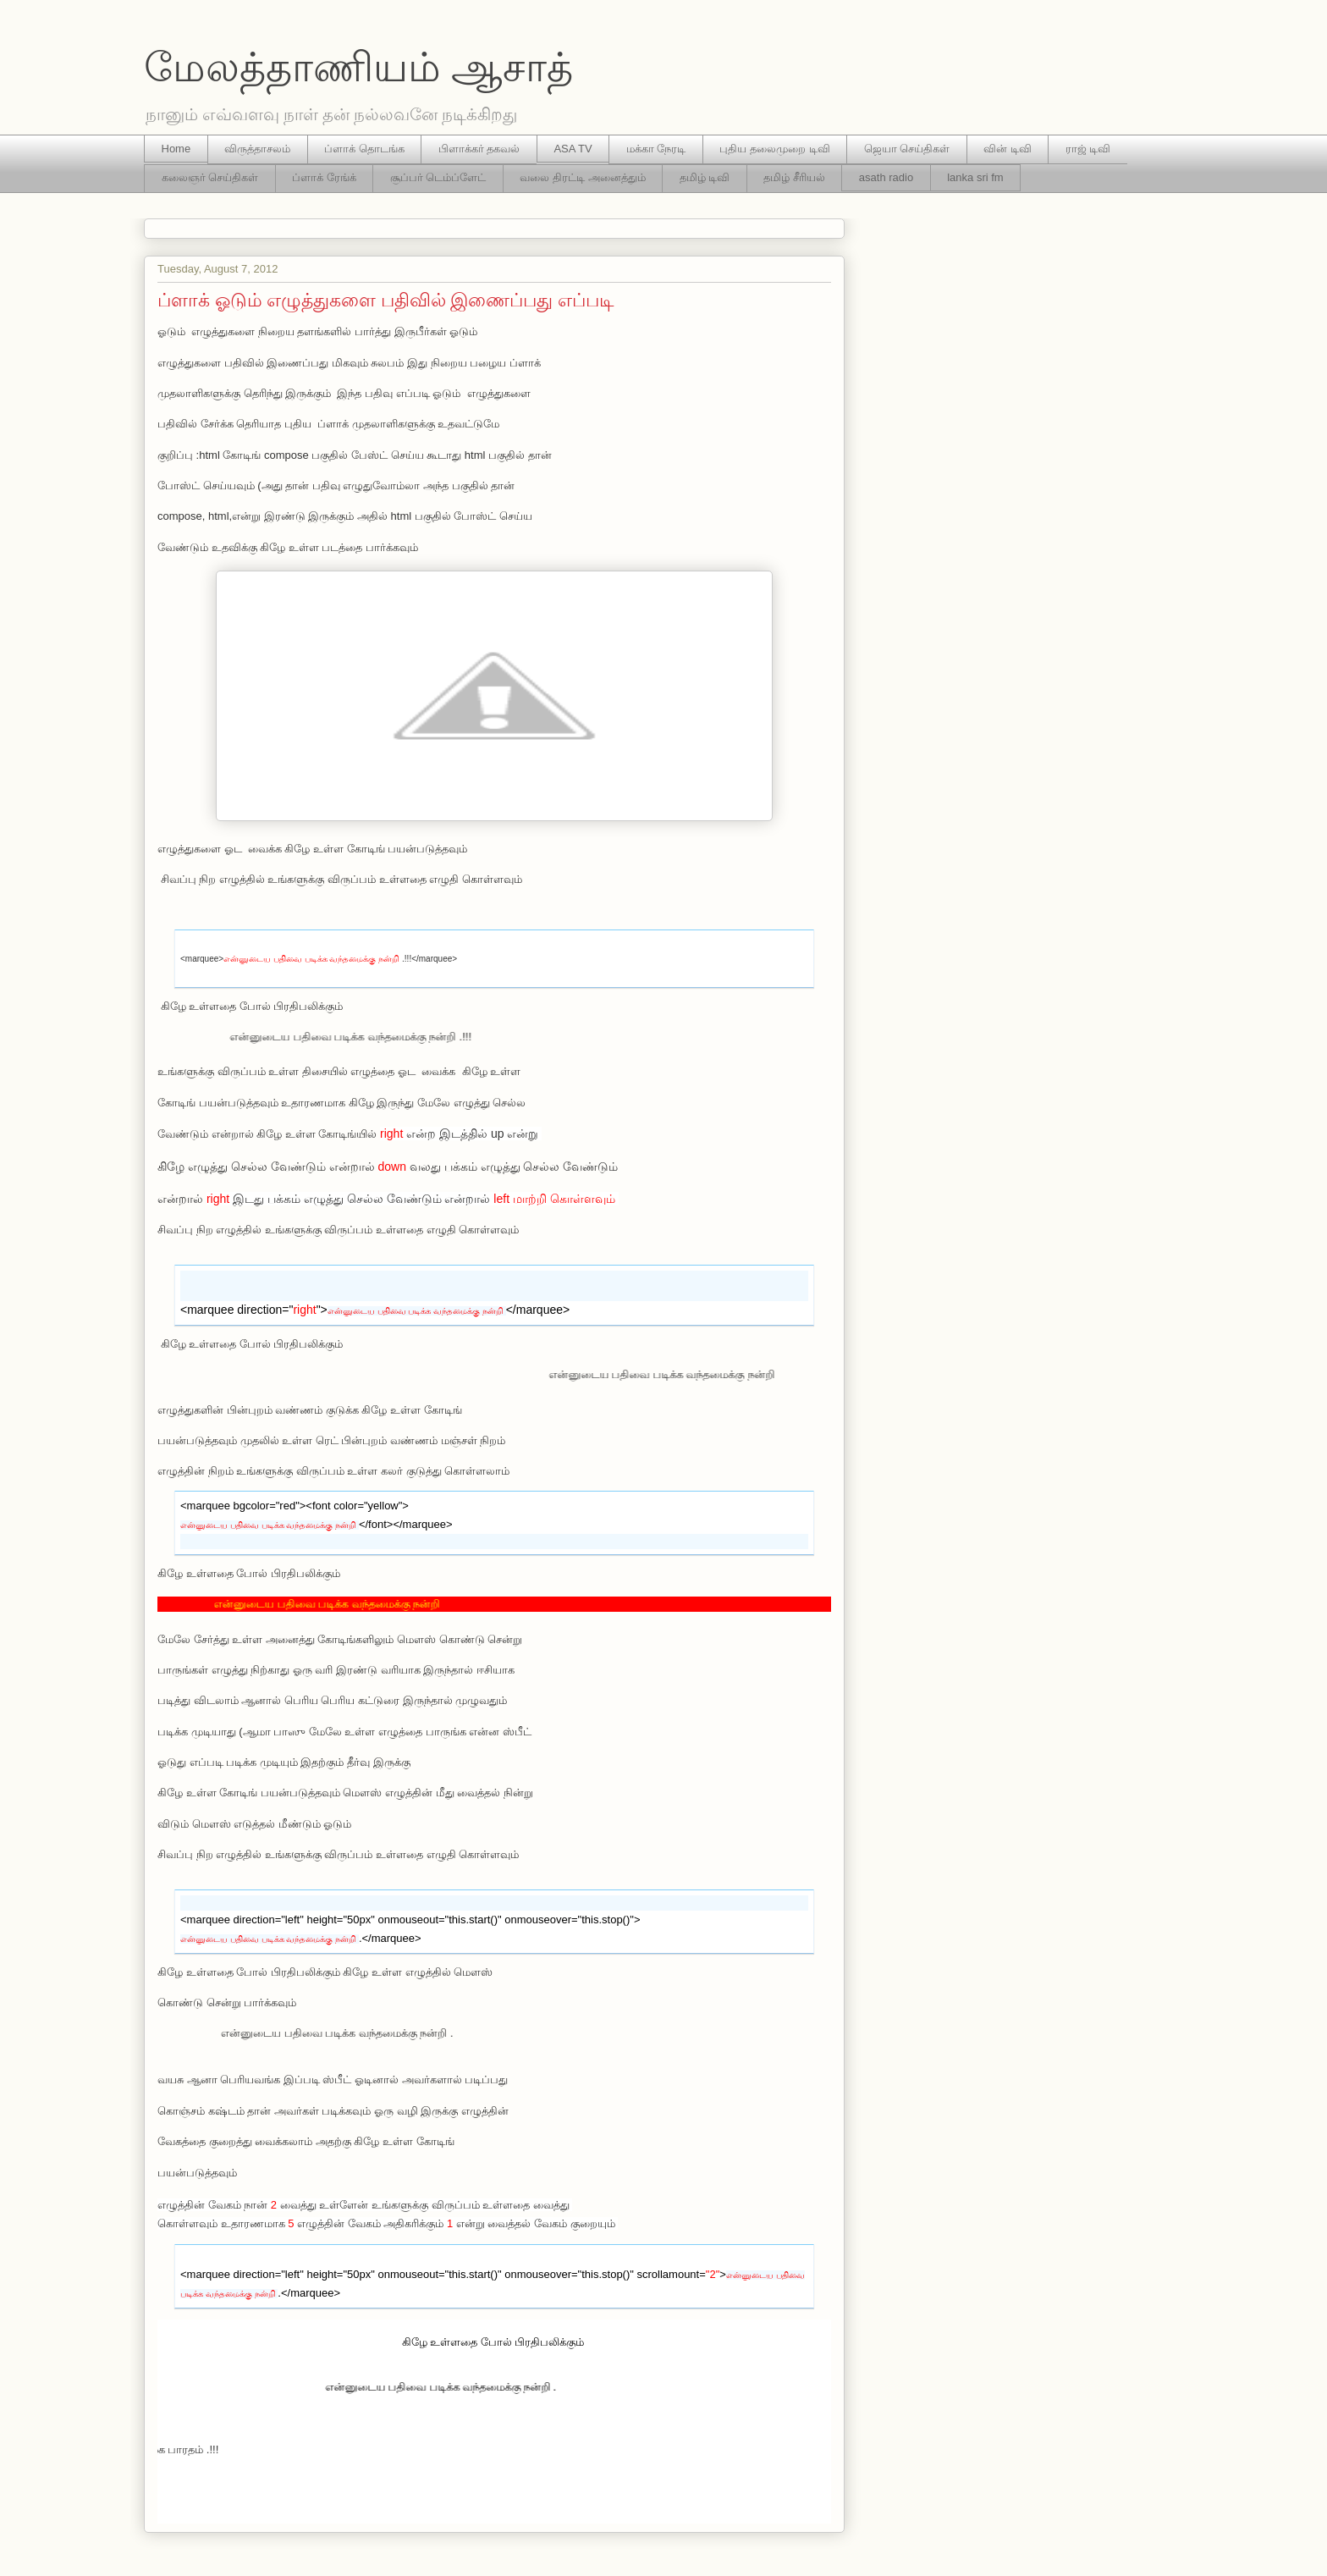 Image resolution: width=1327 pixels, height=2576 pixels. Describe the element at coordinates (774, 148) in the screenshot. I see `புதிய தலைமுறை டிவி` at that location.